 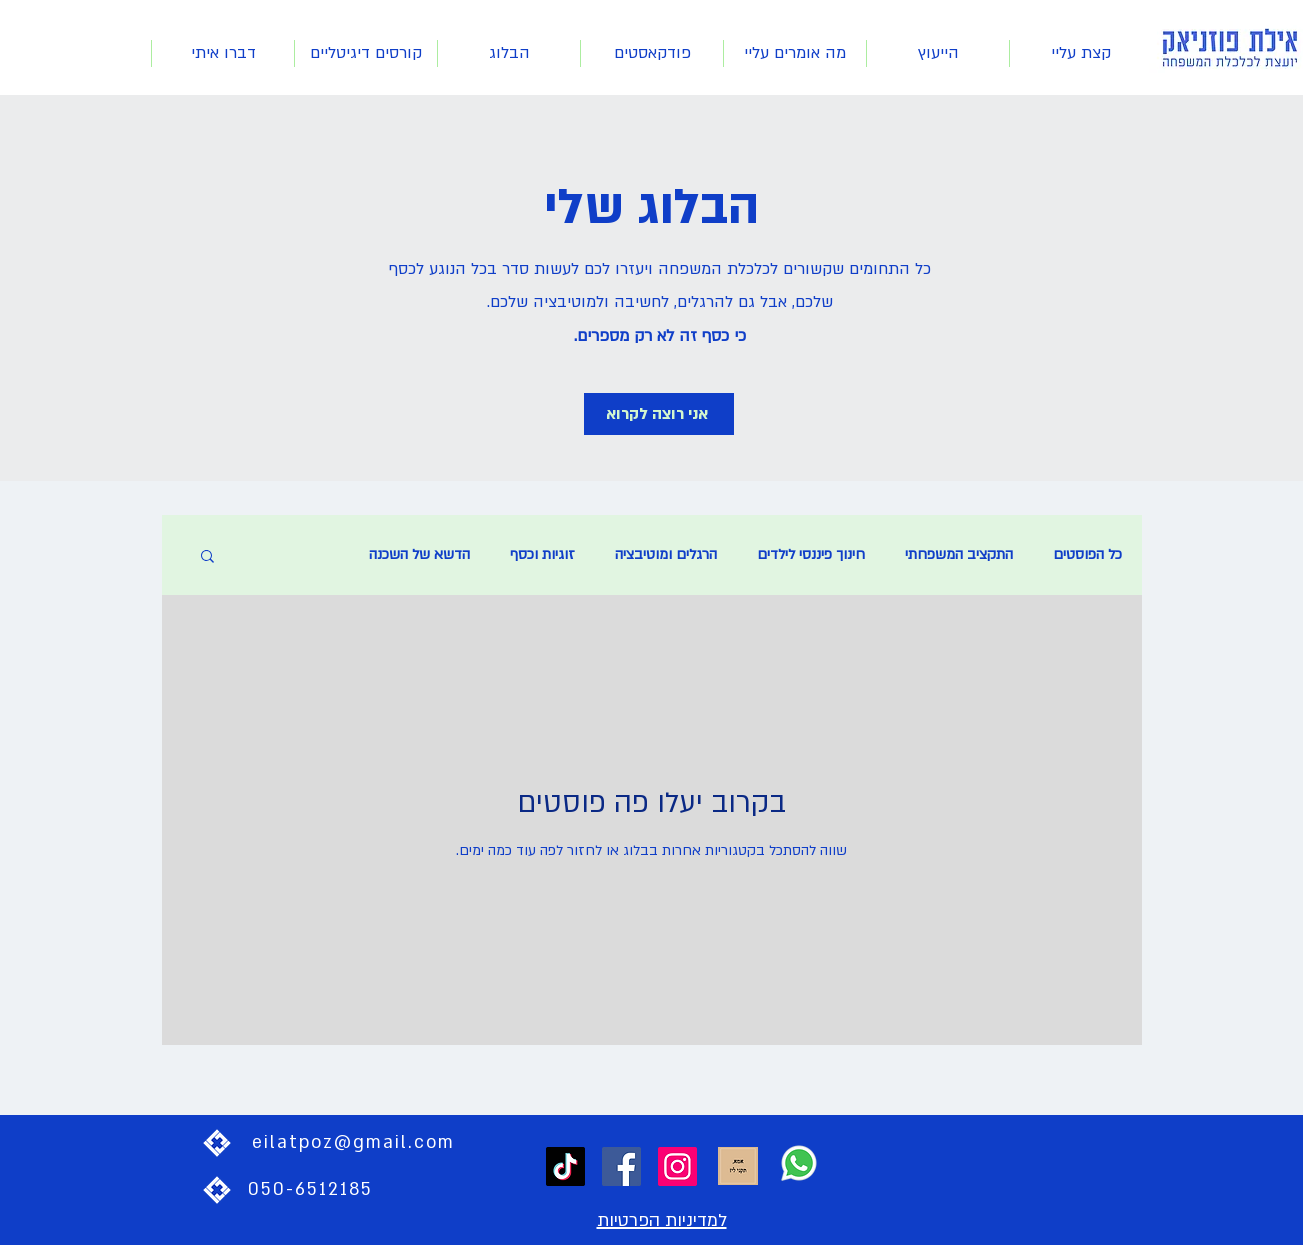 What do you see at coordinates (959, 554) in the screenshot?
I see `התקציב המשפחתי` at bounding box center [959, 554].